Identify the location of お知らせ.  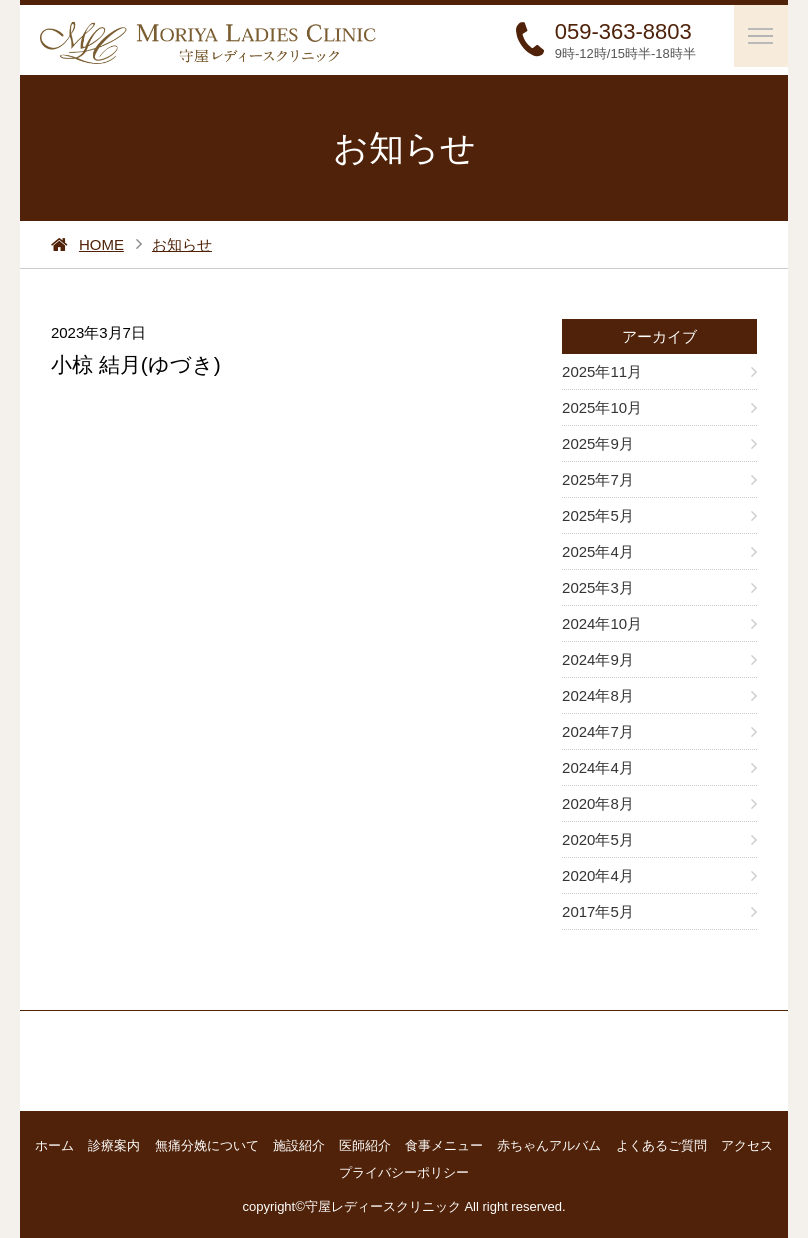
(182, 244).